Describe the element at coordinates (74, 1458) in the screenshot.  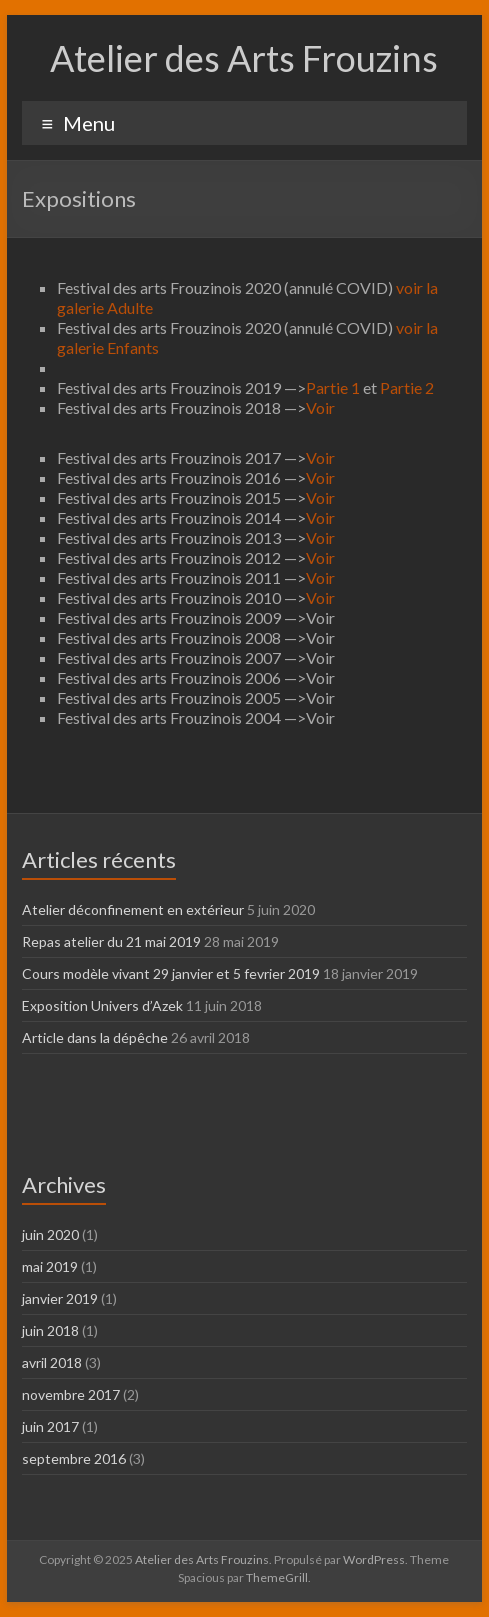
I see `septembre 2016` at that location.